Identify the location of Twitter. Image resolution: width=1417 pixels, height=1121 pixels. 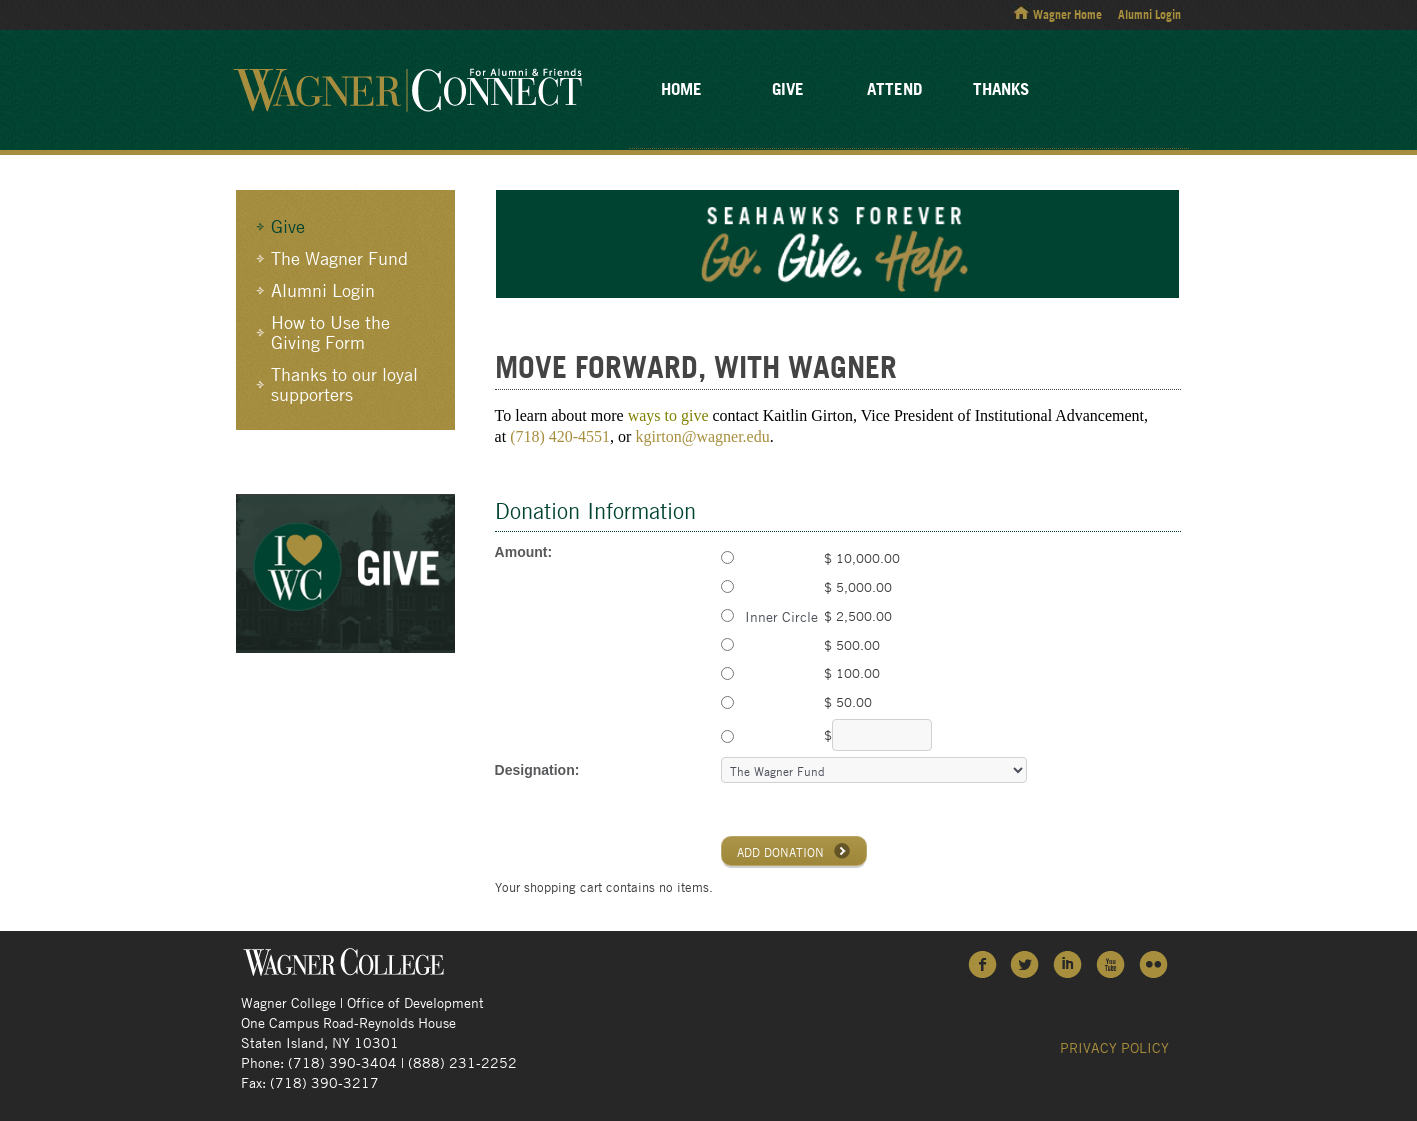
(1025, 963).